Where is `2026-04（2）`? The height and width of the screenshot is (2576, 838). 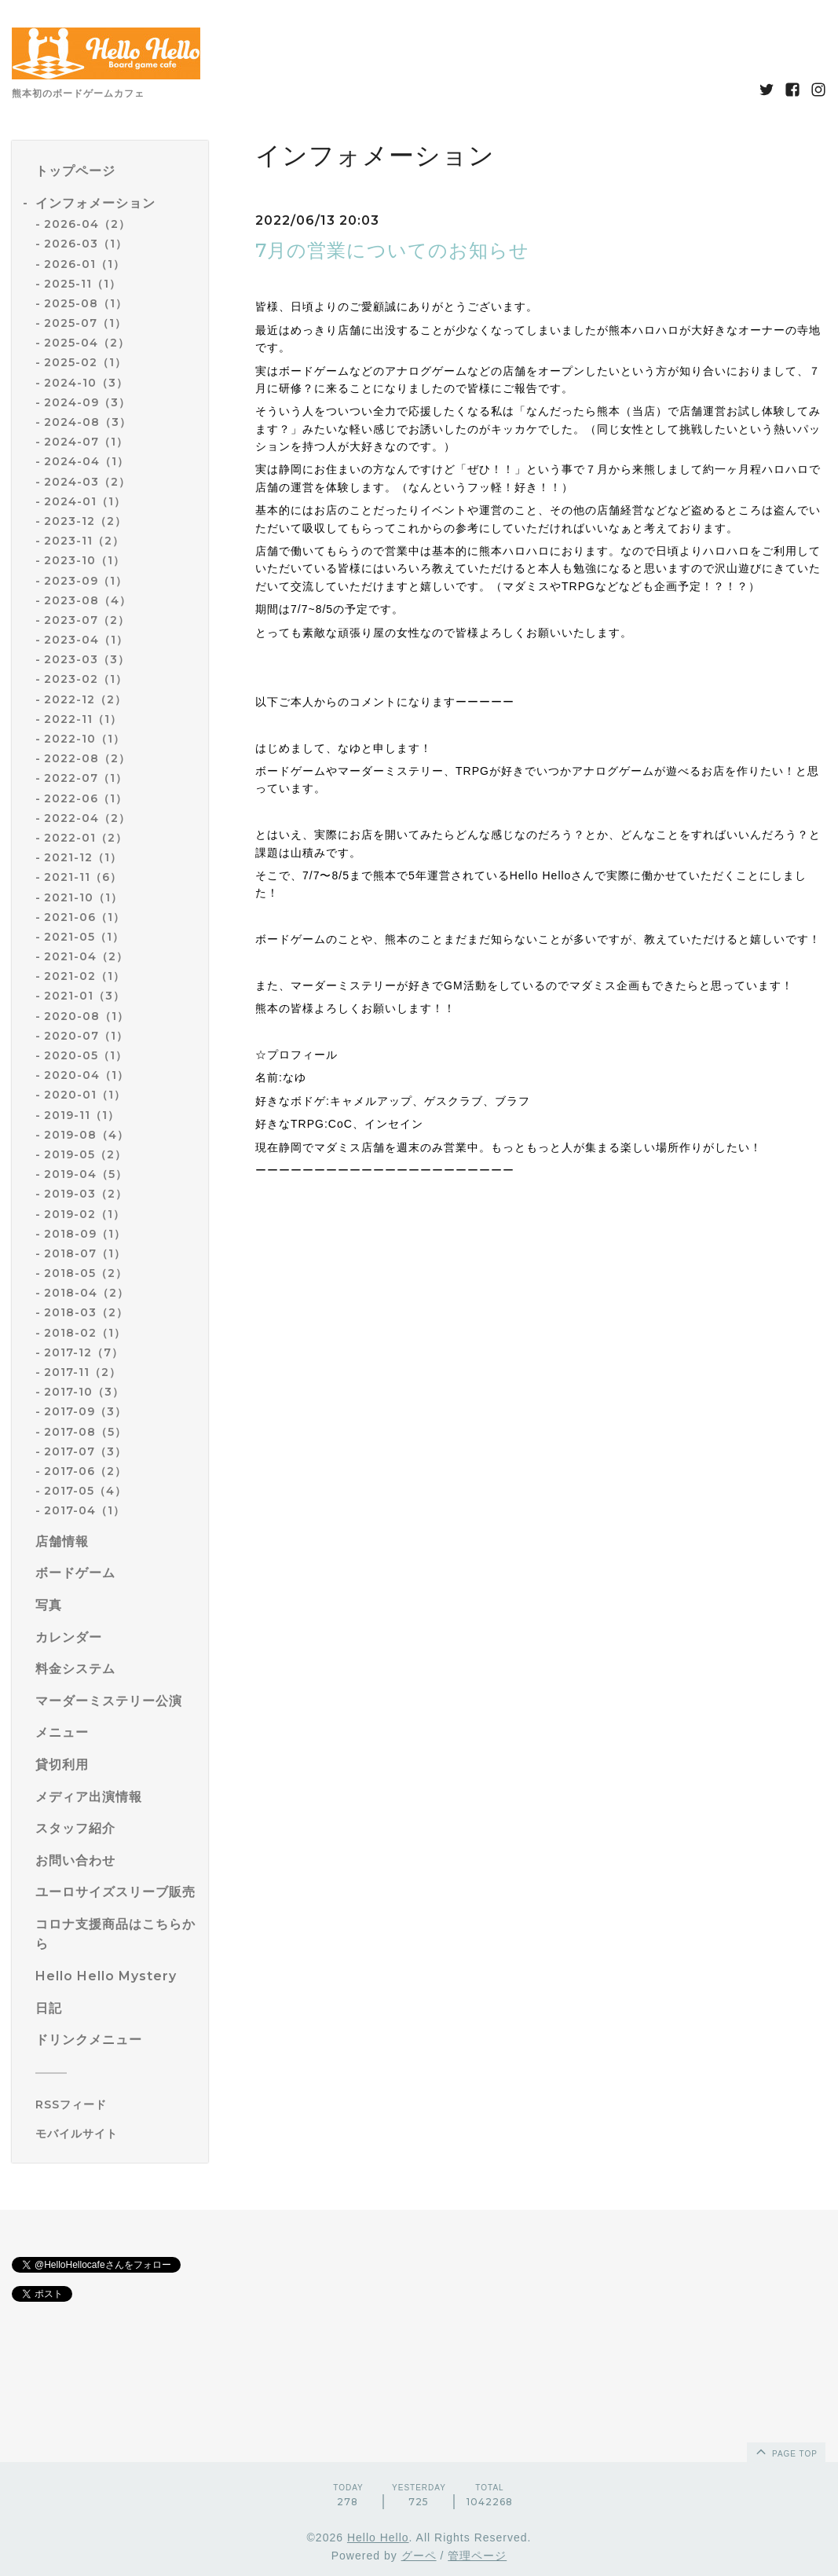 2026-04（2） is located at coordinates (87, 224).